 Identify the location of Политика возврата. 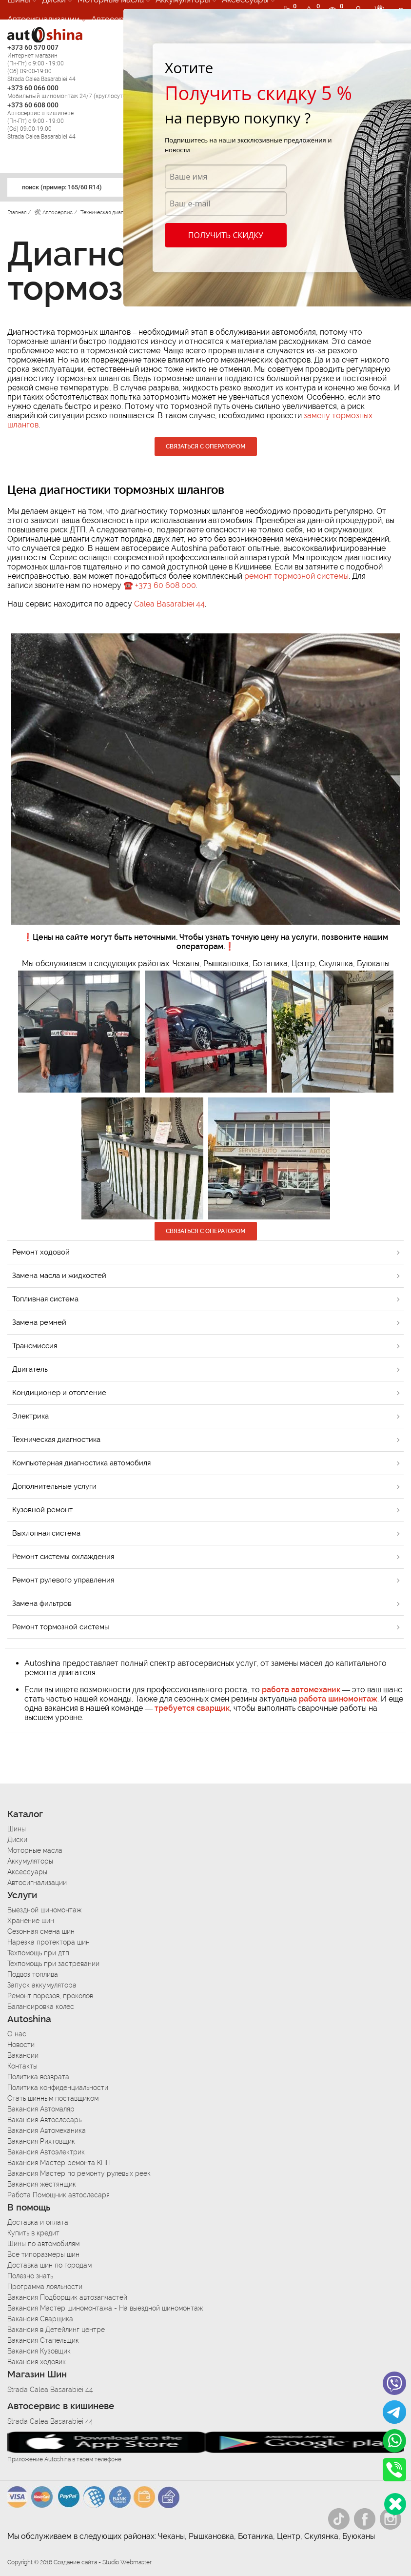
(38, 2077).